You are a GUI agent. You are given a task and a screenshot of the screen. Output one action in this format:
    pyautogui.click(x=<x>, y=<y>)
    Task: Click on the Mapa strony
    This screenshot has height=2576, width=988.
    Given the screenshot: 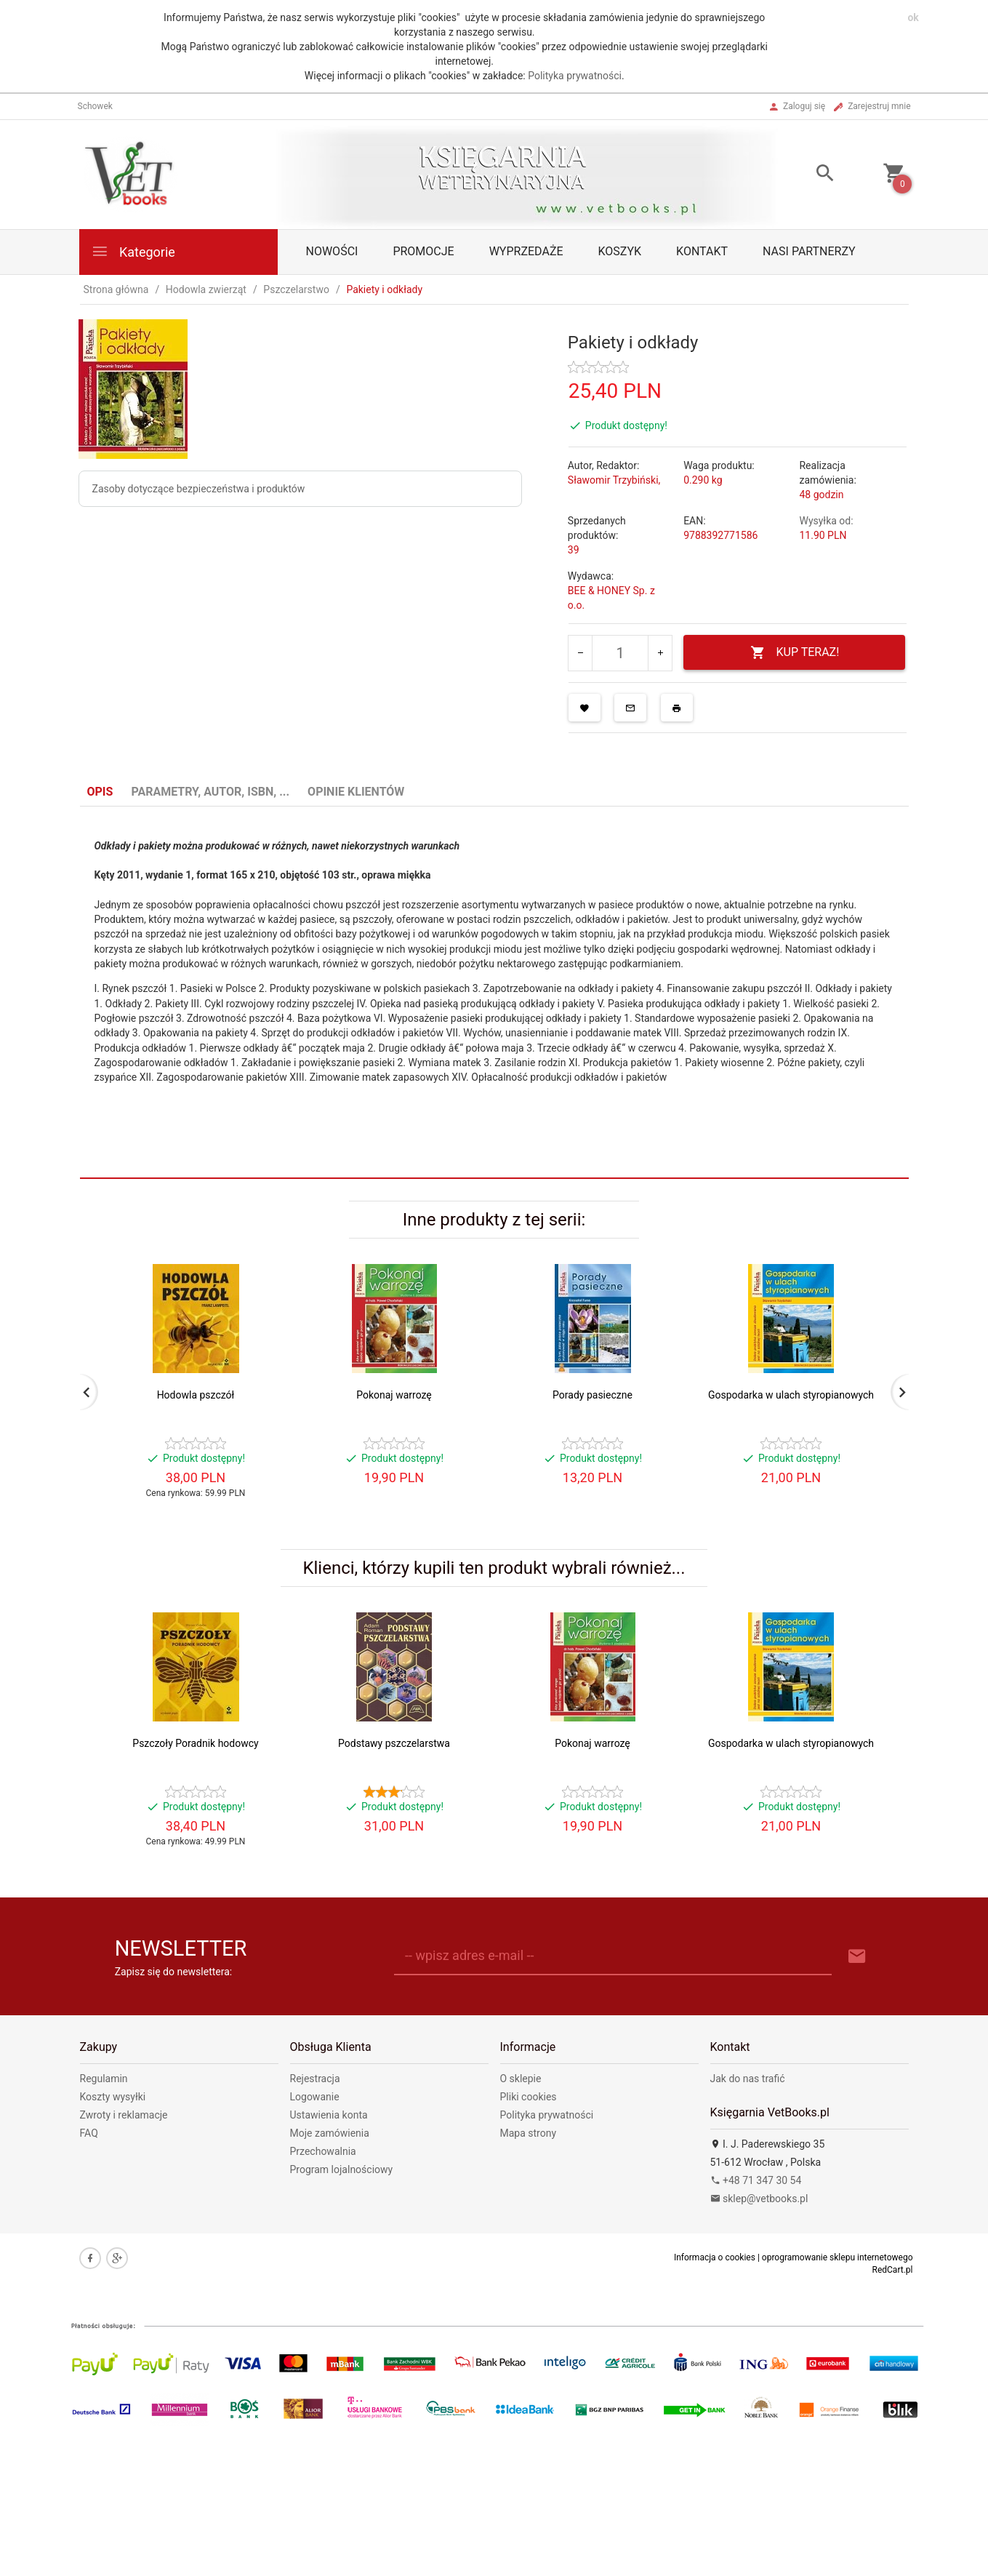 What is the action you would take?
    pyautogui.click(x=528, y=2133)
    